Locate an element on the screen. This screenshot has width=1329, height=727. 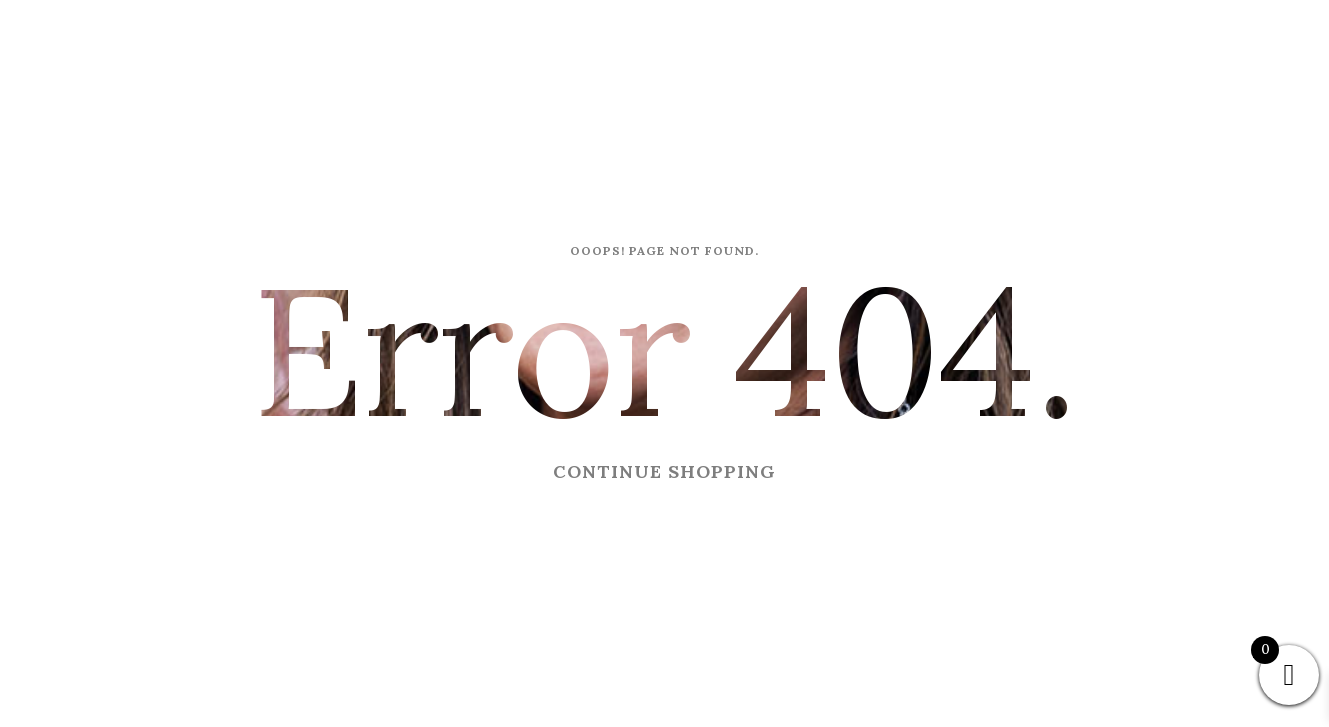
CONTINUE SHOPPING is located at coordinates (664, 471).